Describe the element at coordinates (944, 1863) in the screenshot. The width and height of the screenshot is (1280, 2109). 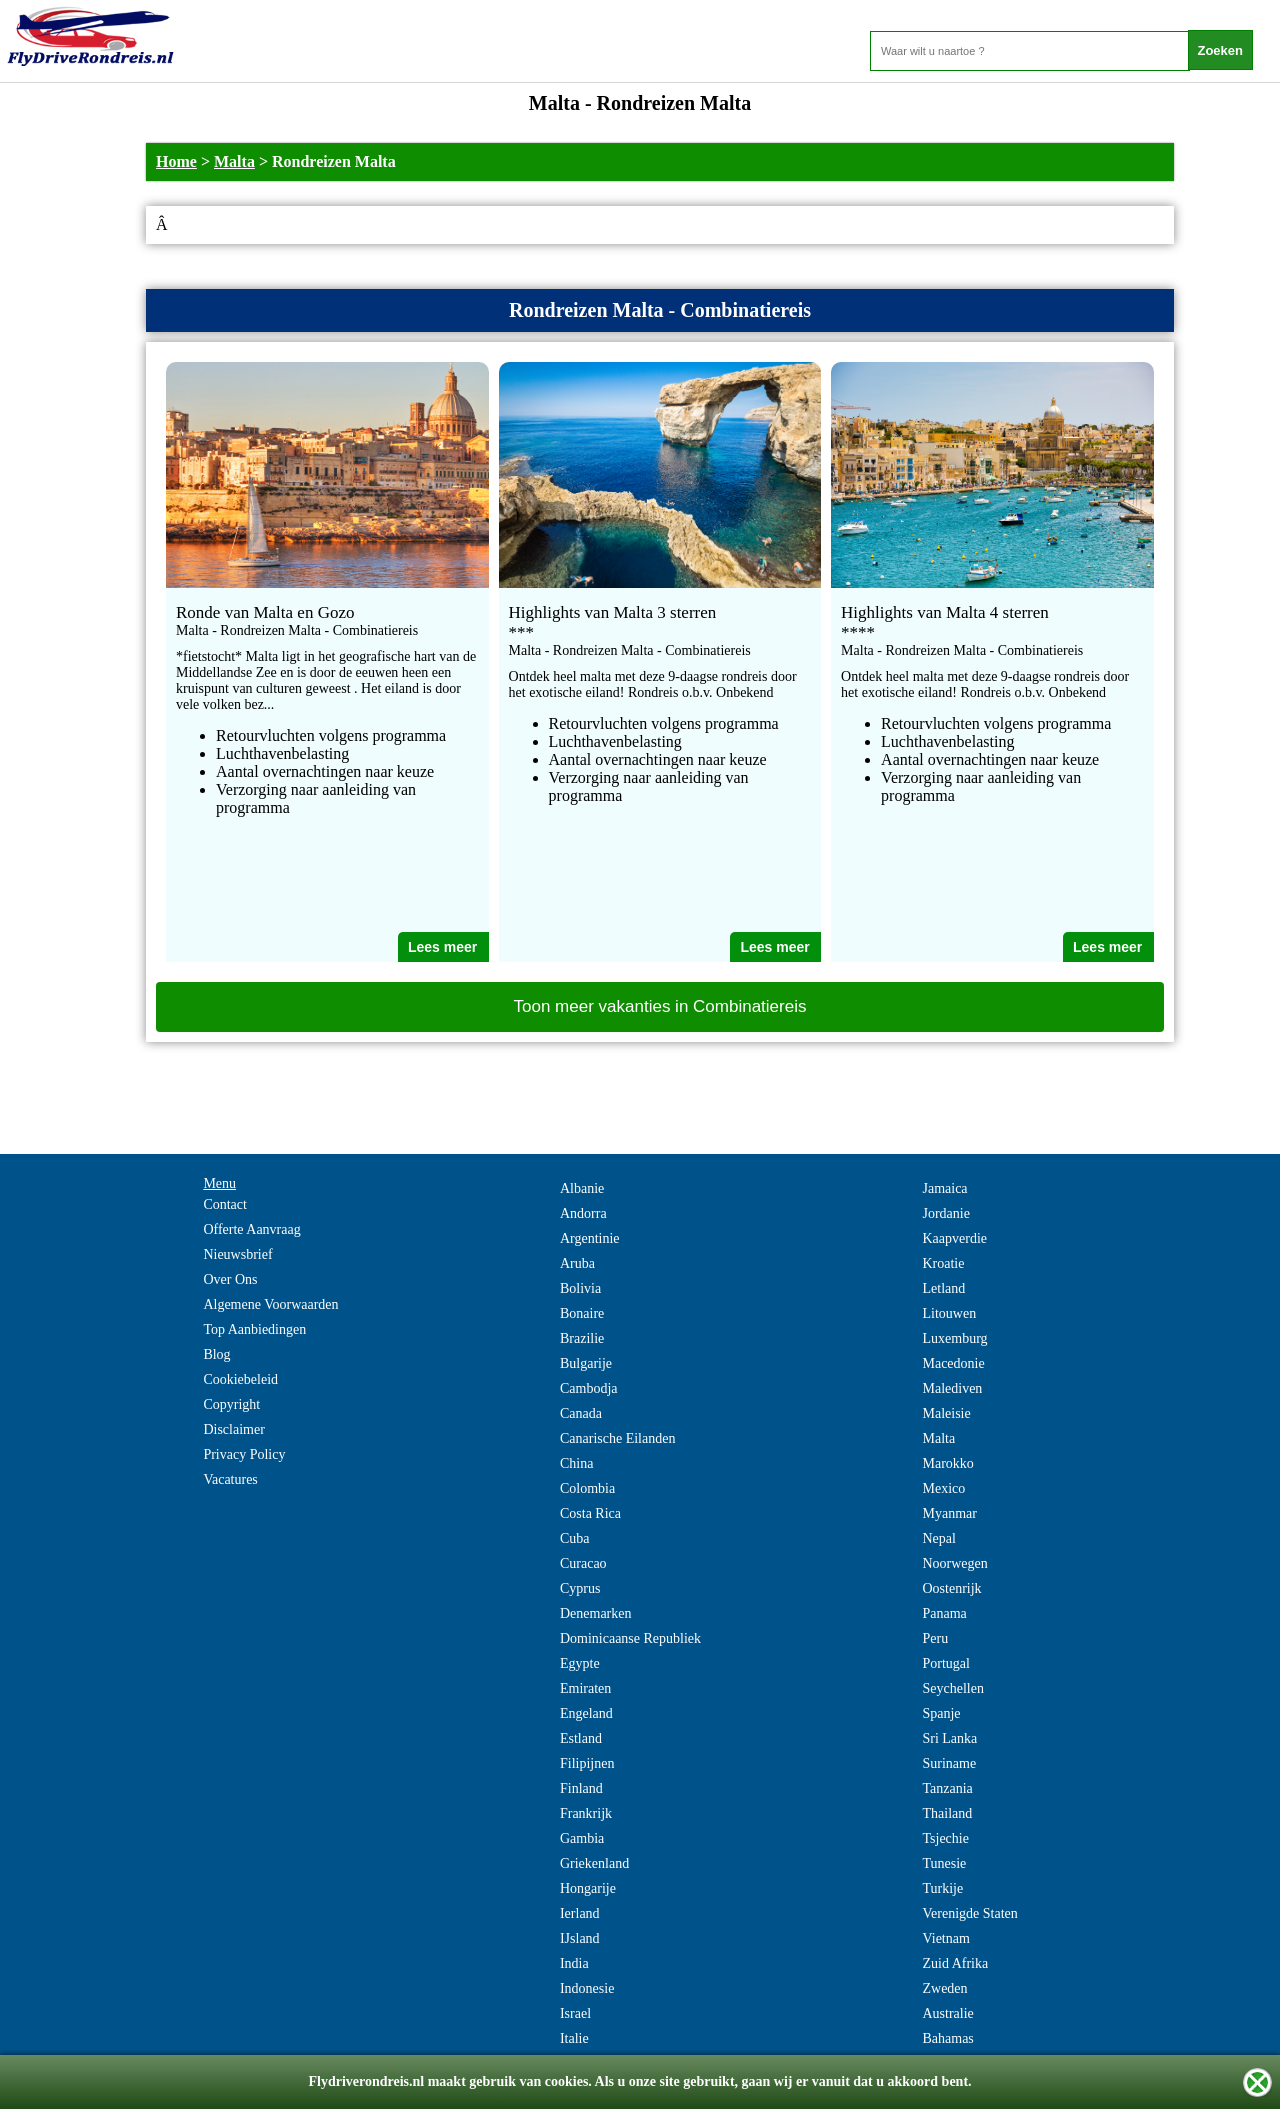
I see `Tunesie` at that location.